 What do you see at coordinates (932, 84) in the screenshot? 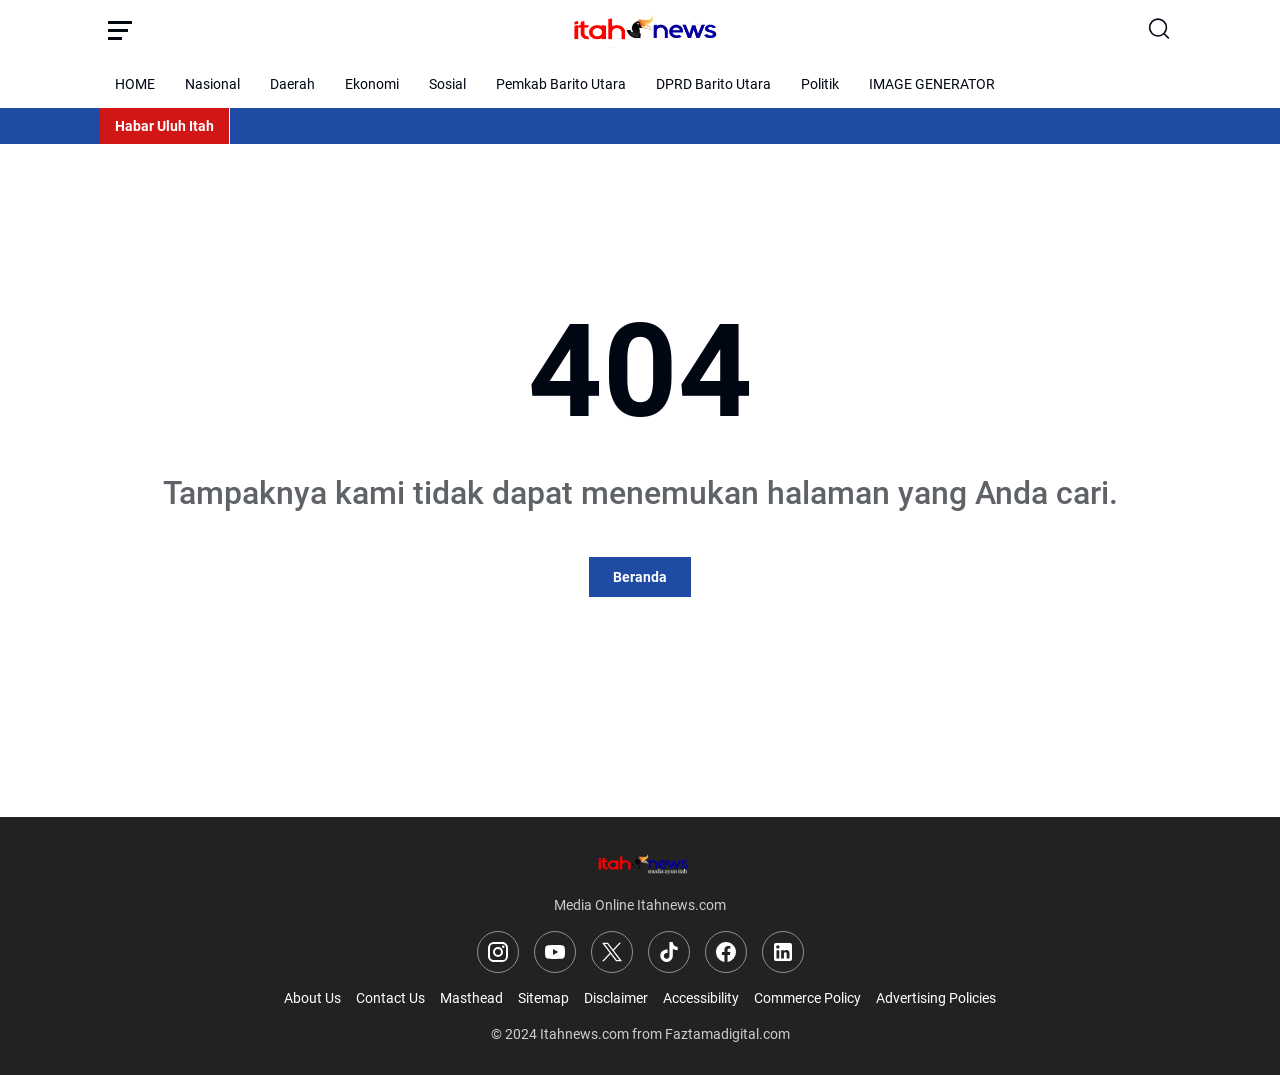
I see `IMAGE GENERATOR` at bounding box center [932, 84].